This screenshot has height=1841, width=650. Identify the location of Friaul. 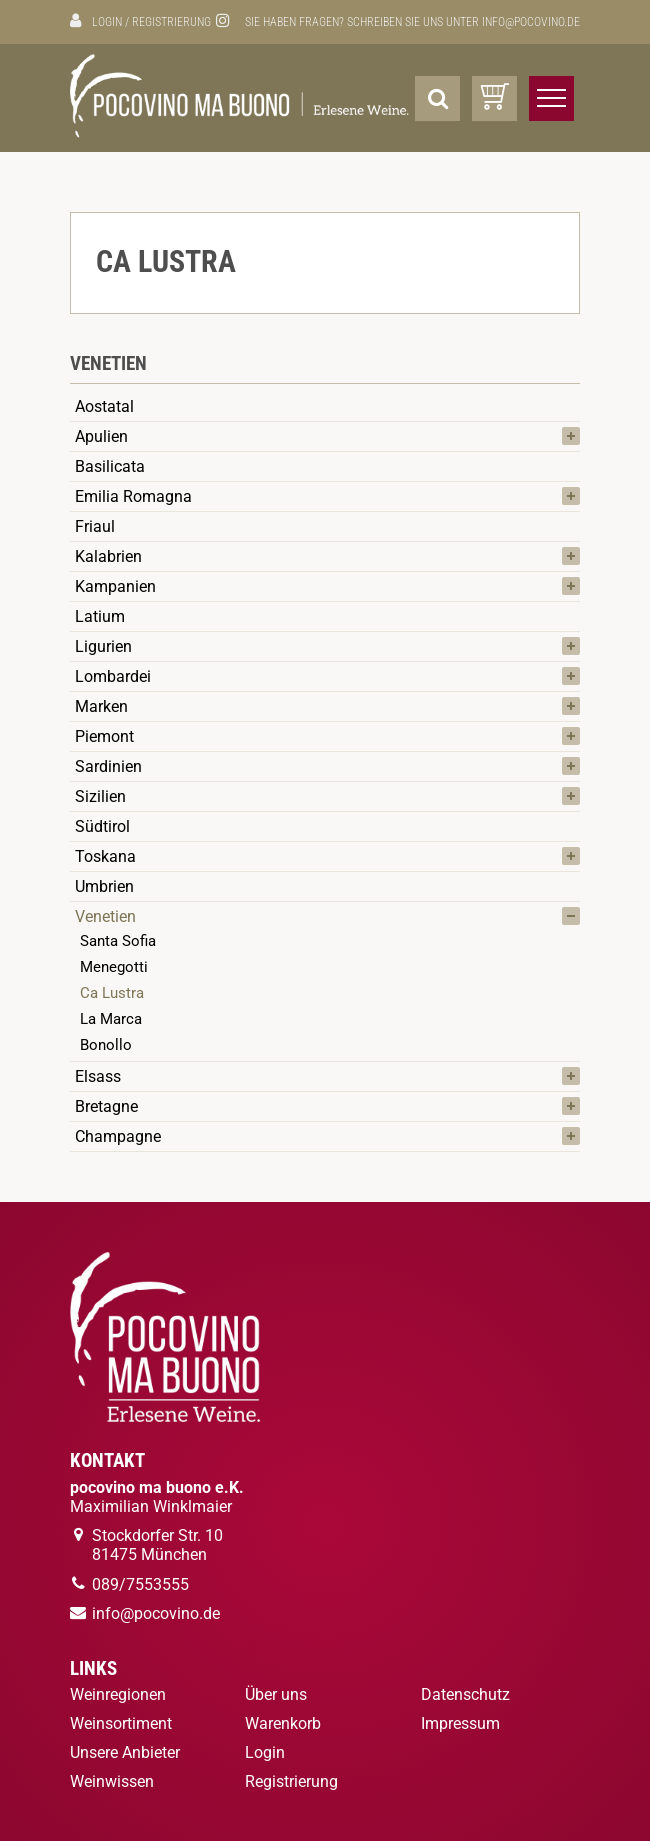
(95, 526).